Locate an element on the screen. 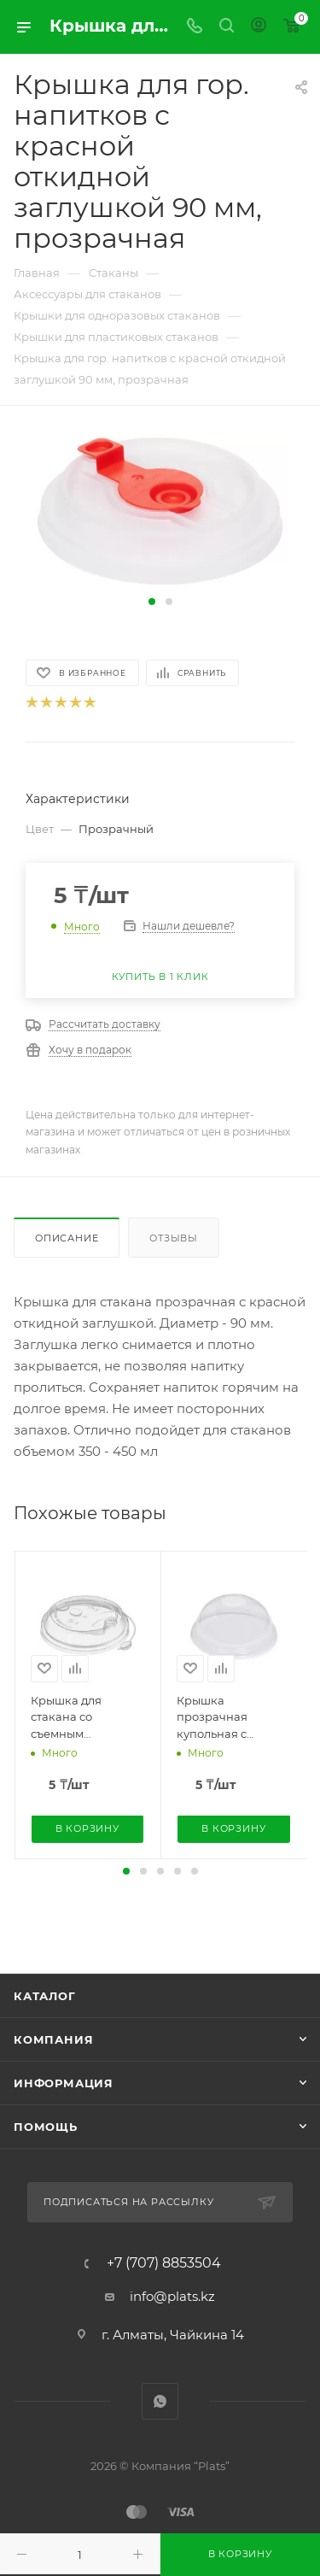 The height and width of the screenshot is (2576, 320). Отзывы is located at coordinates (173, 1238).